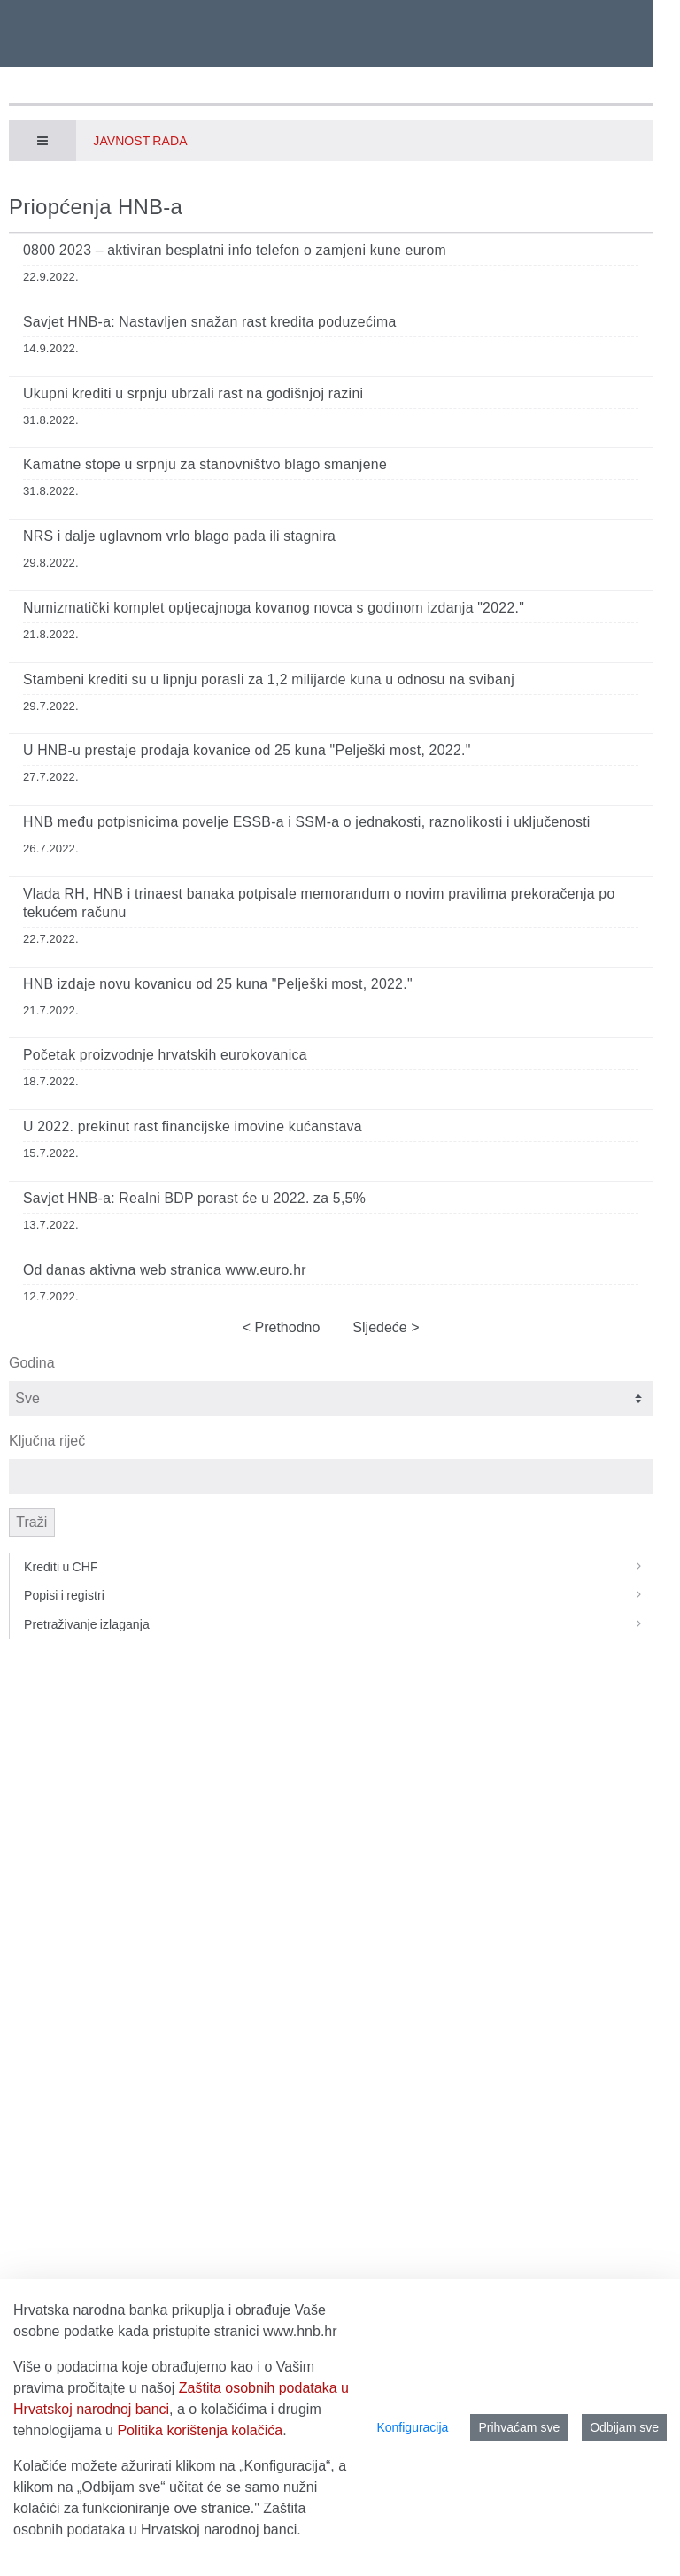  What do you see at coordinates (268, 679) in the screenshot?
I see `Stambeni krediti su u lipnju porasli za 1,2 milijarde kuna u odnosu na svibanj` at bounding box center [268, 679].